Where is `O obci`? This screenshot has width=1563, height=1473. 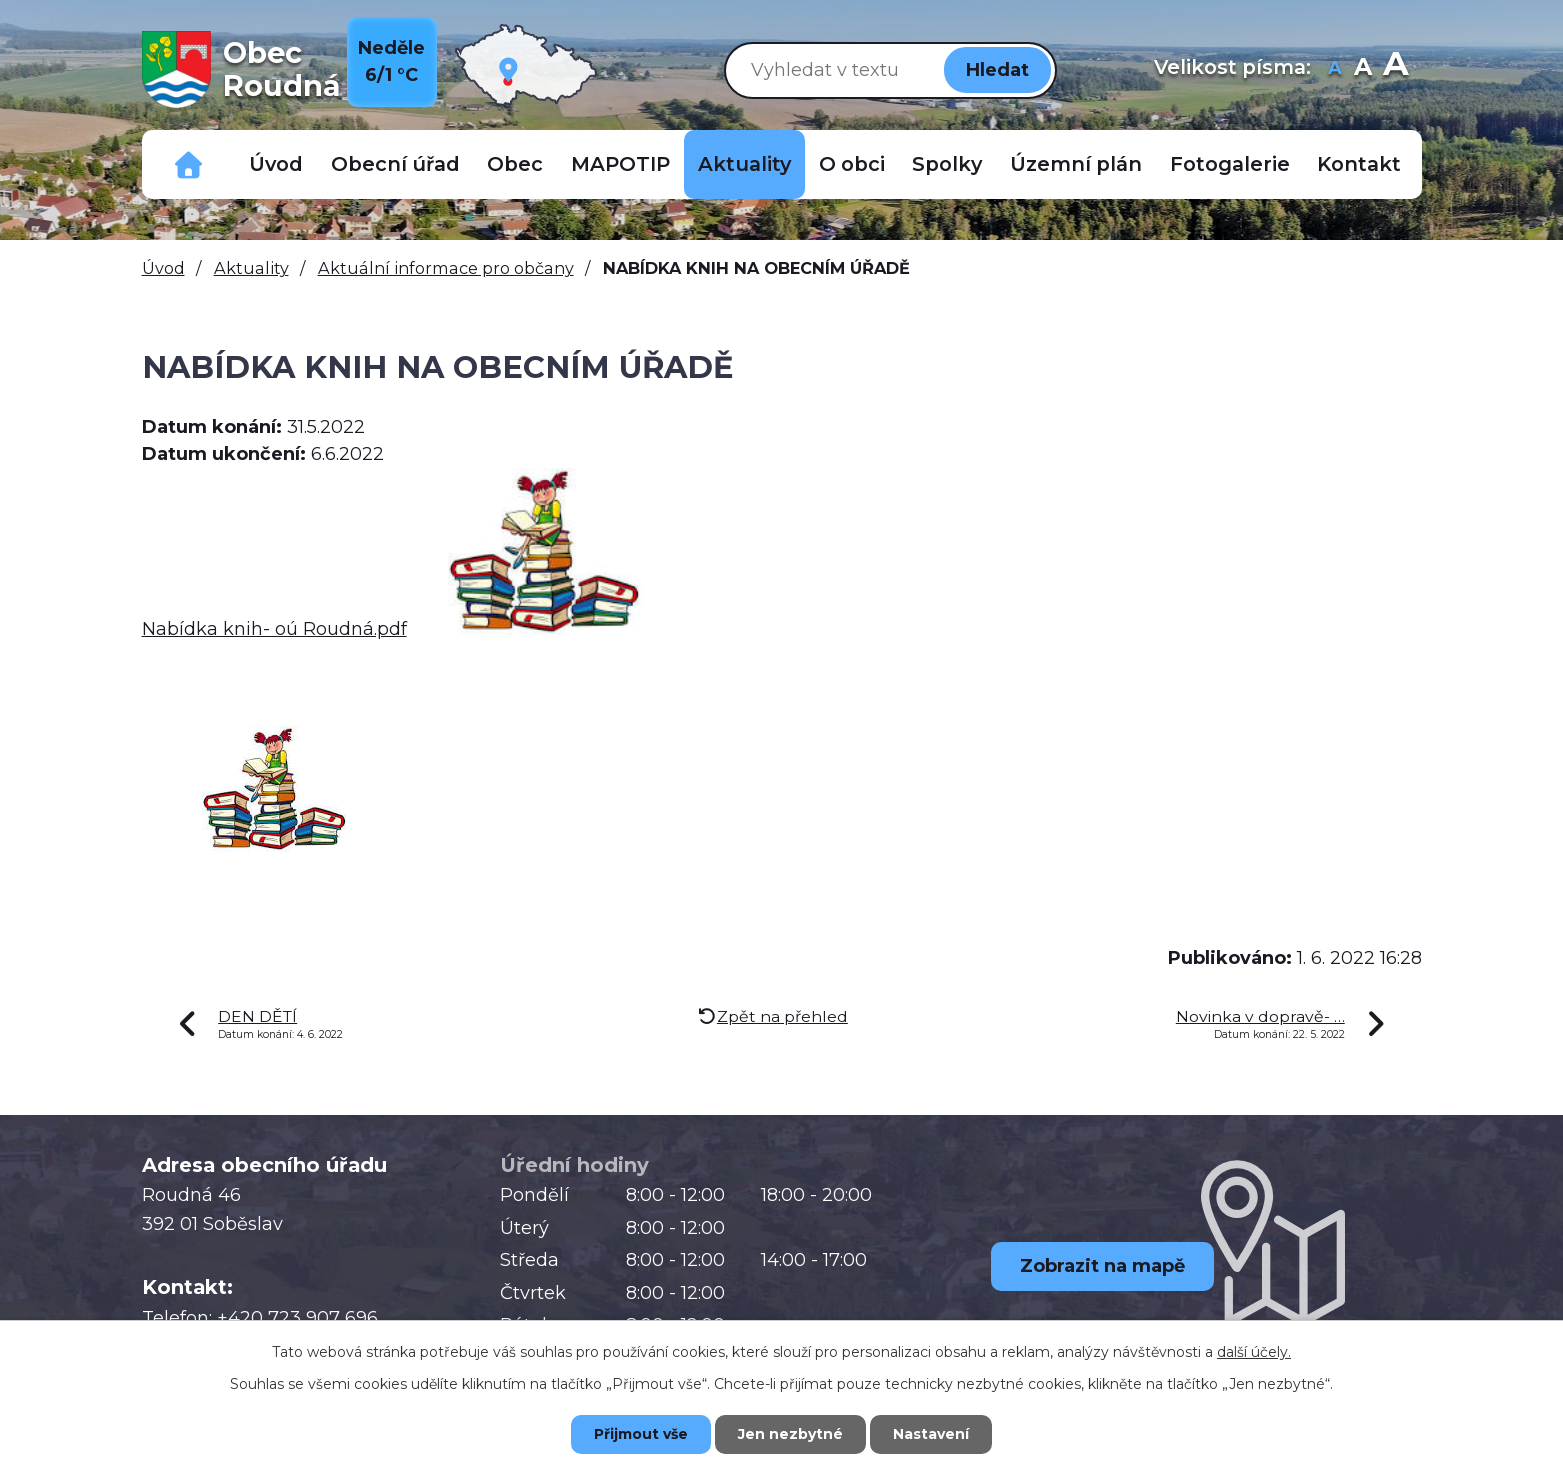 O obci is located at coordinates (852, 164).